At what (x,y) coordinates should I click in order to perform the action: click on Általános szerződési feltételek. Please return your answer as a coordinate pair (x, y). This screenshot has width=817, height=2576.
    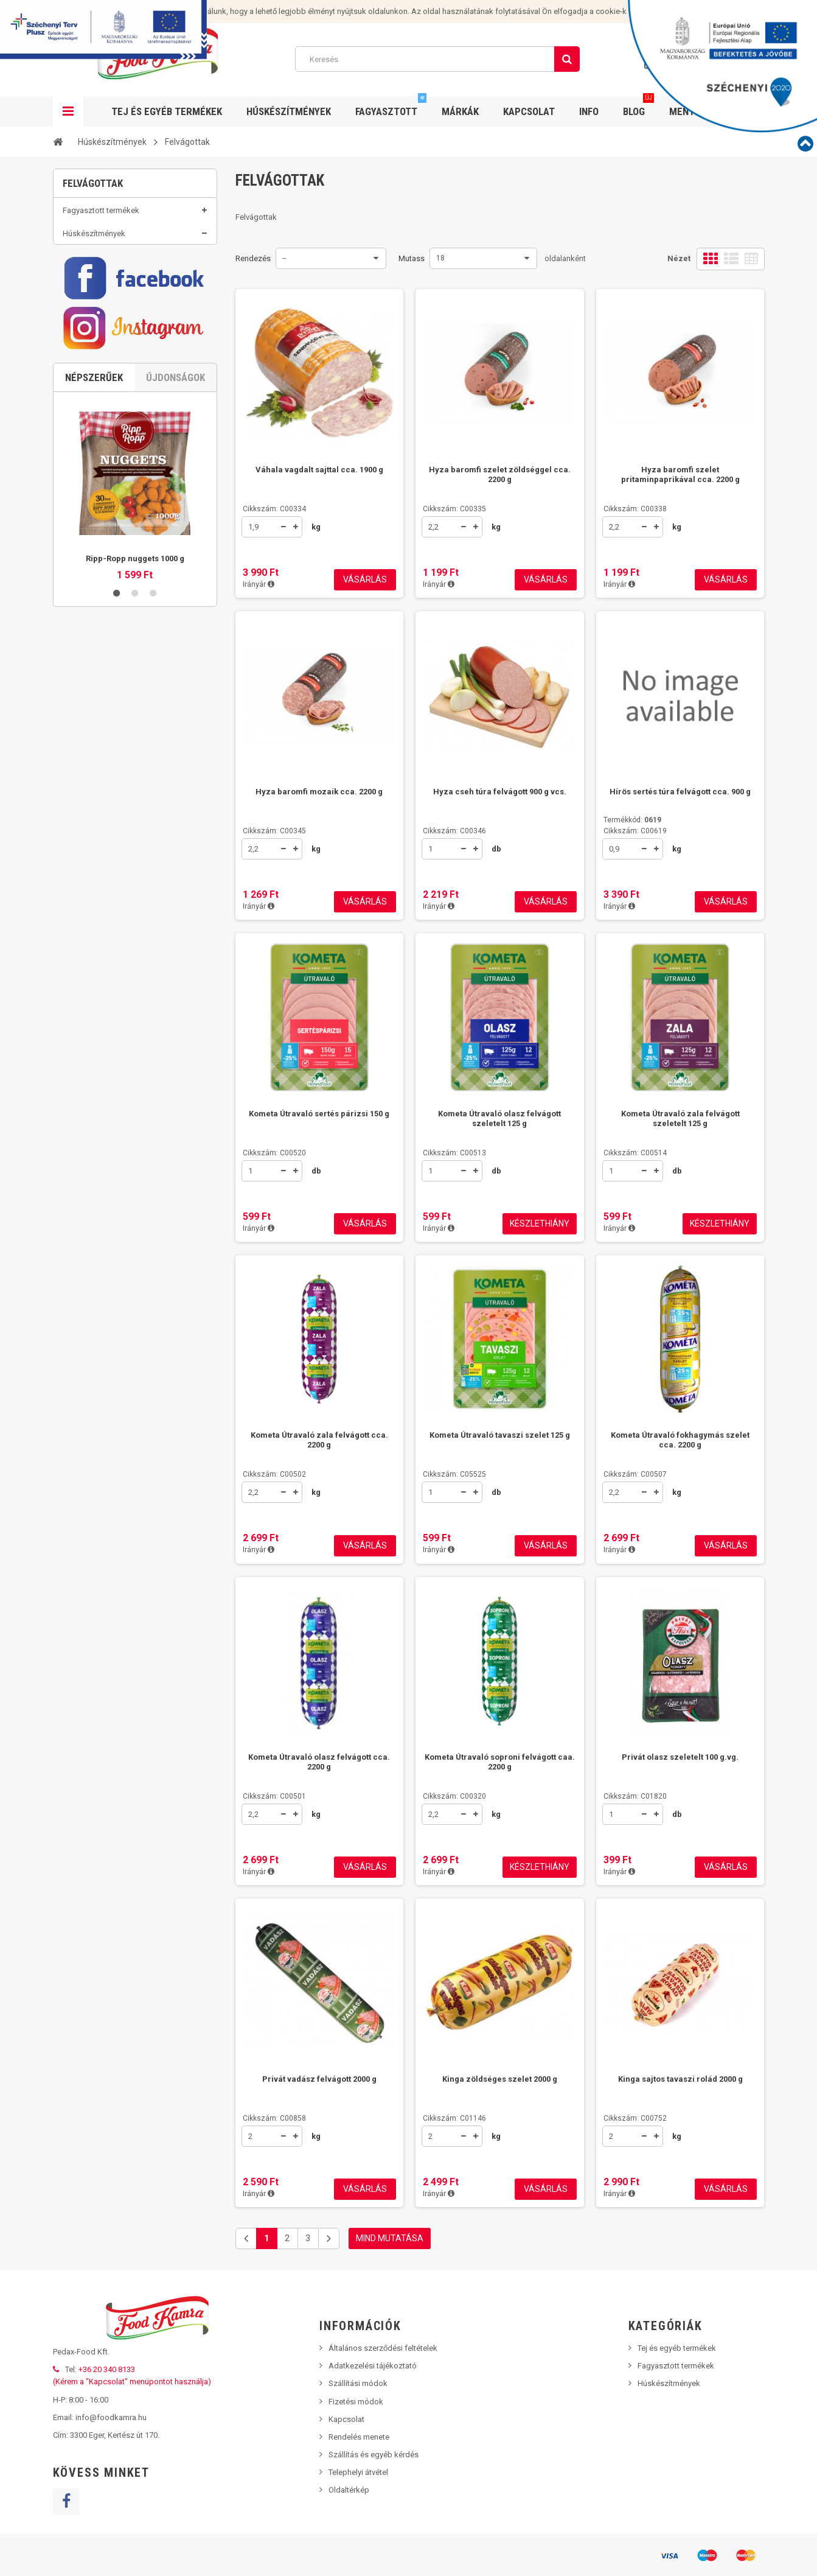
    Looking at the image, I should click on (383, 2348).